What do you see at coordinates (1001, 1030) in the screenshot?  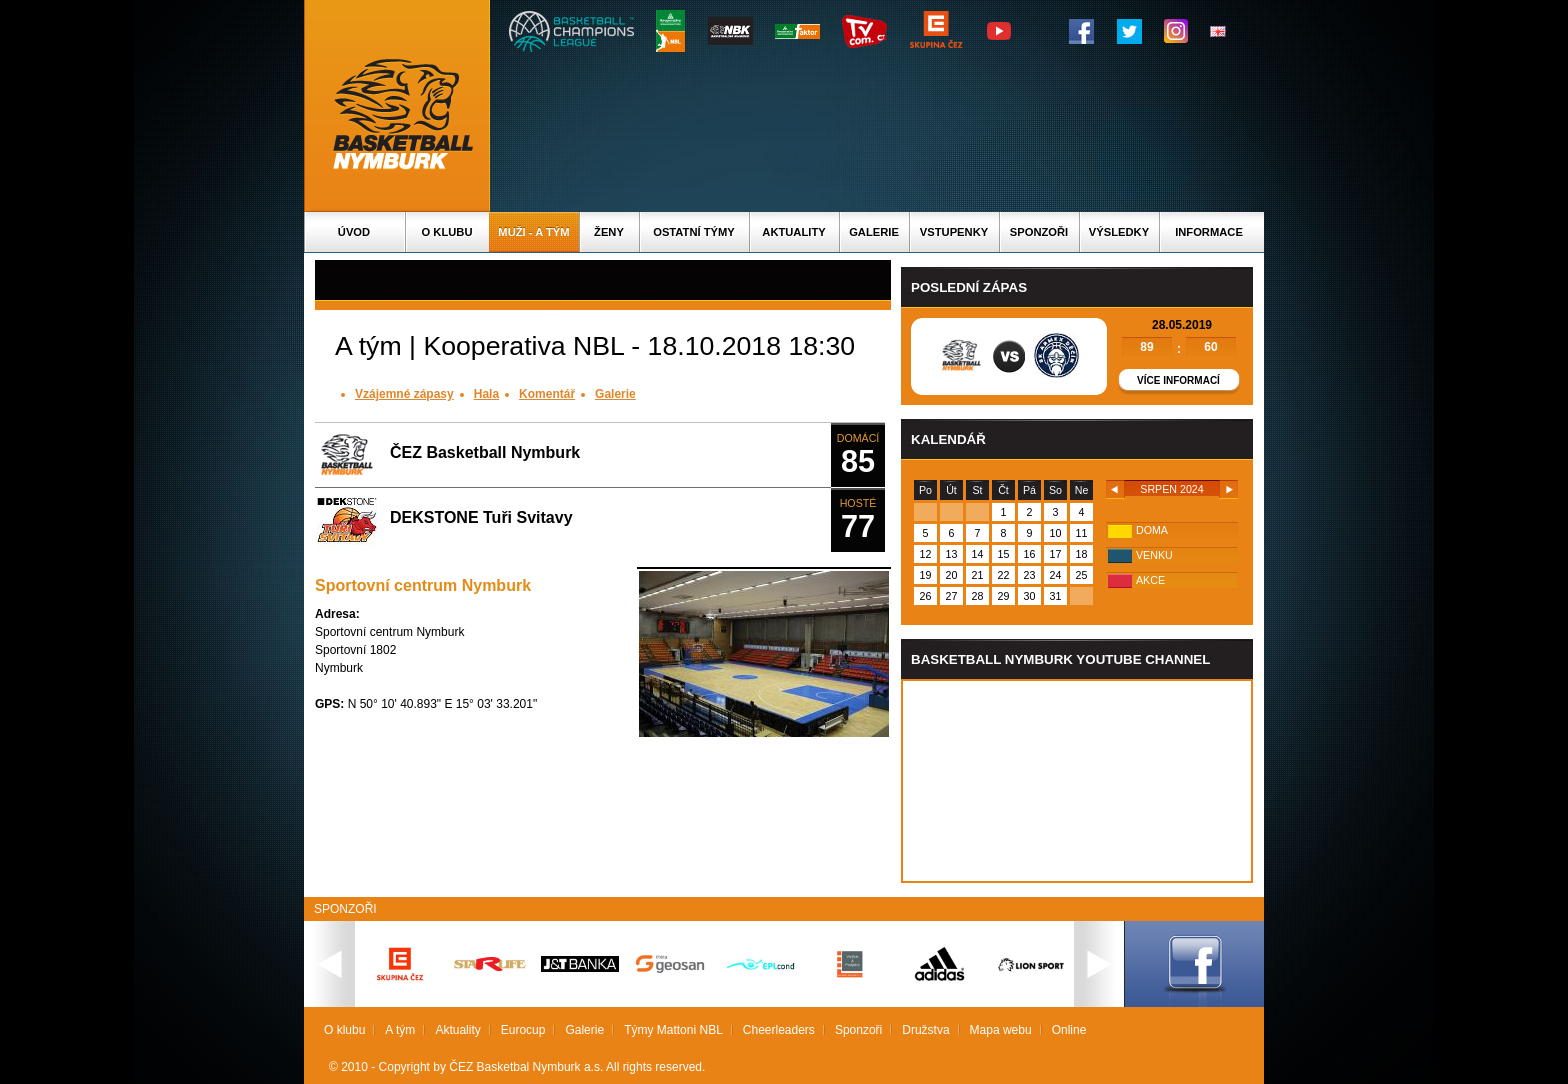 I see `Mapa webu` at bounding box center [1001, 1030].